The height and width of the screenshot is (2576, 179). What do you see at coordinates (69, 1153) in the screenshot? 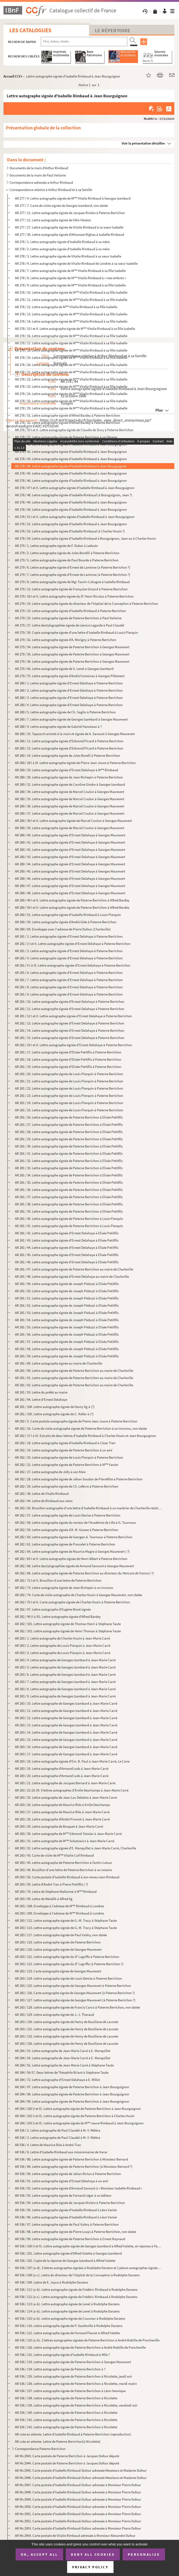
I see `AR 281 / 31. Lettre autographe signée de Paterne Berrichon à Elisée Petitfils` at bounding box center [69, 1153].